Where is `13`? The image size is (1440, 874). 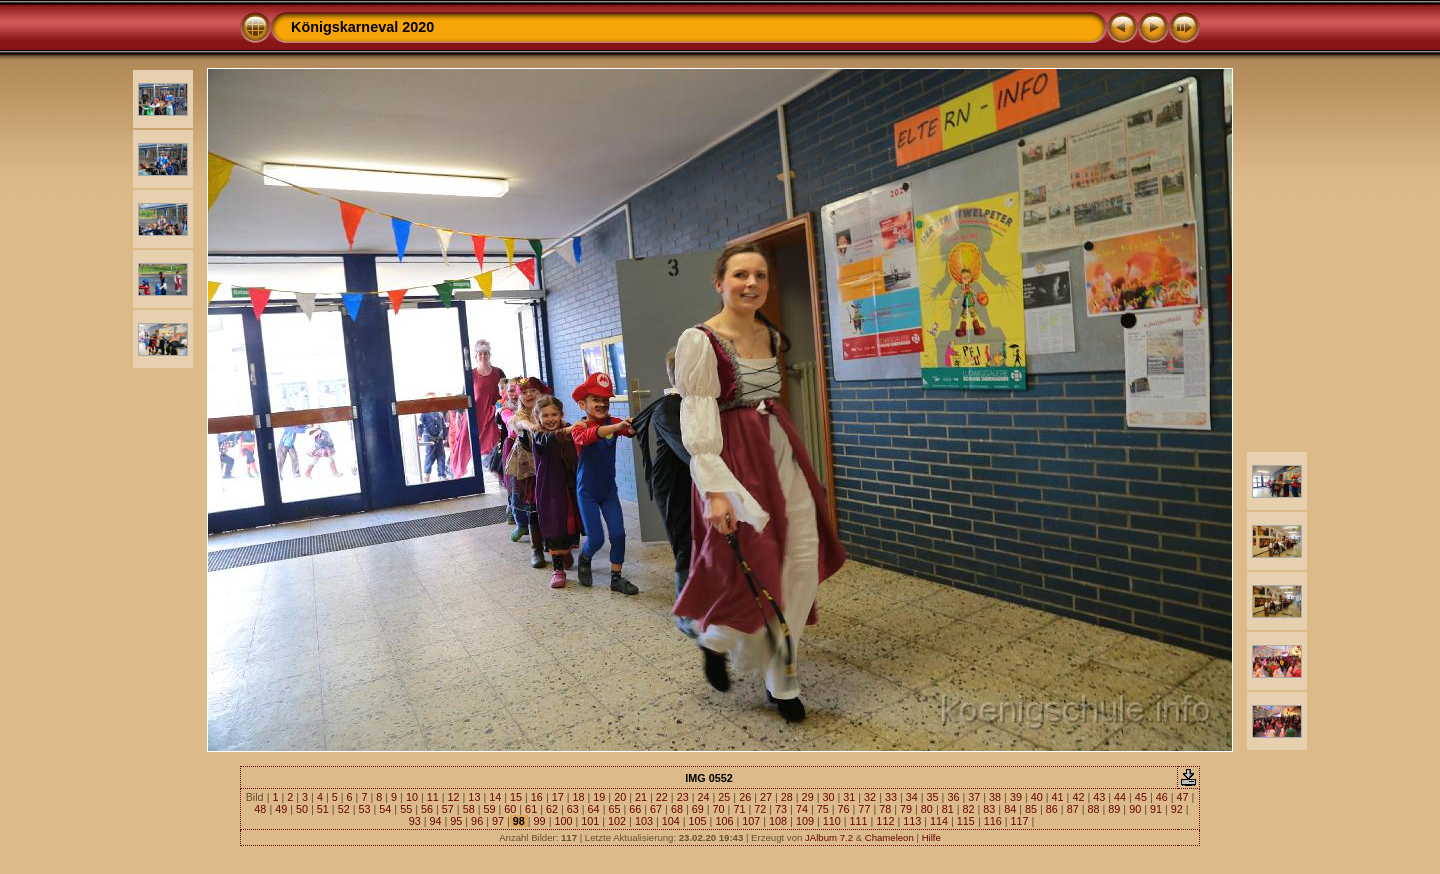 13 is located at coordinates (474, 797).